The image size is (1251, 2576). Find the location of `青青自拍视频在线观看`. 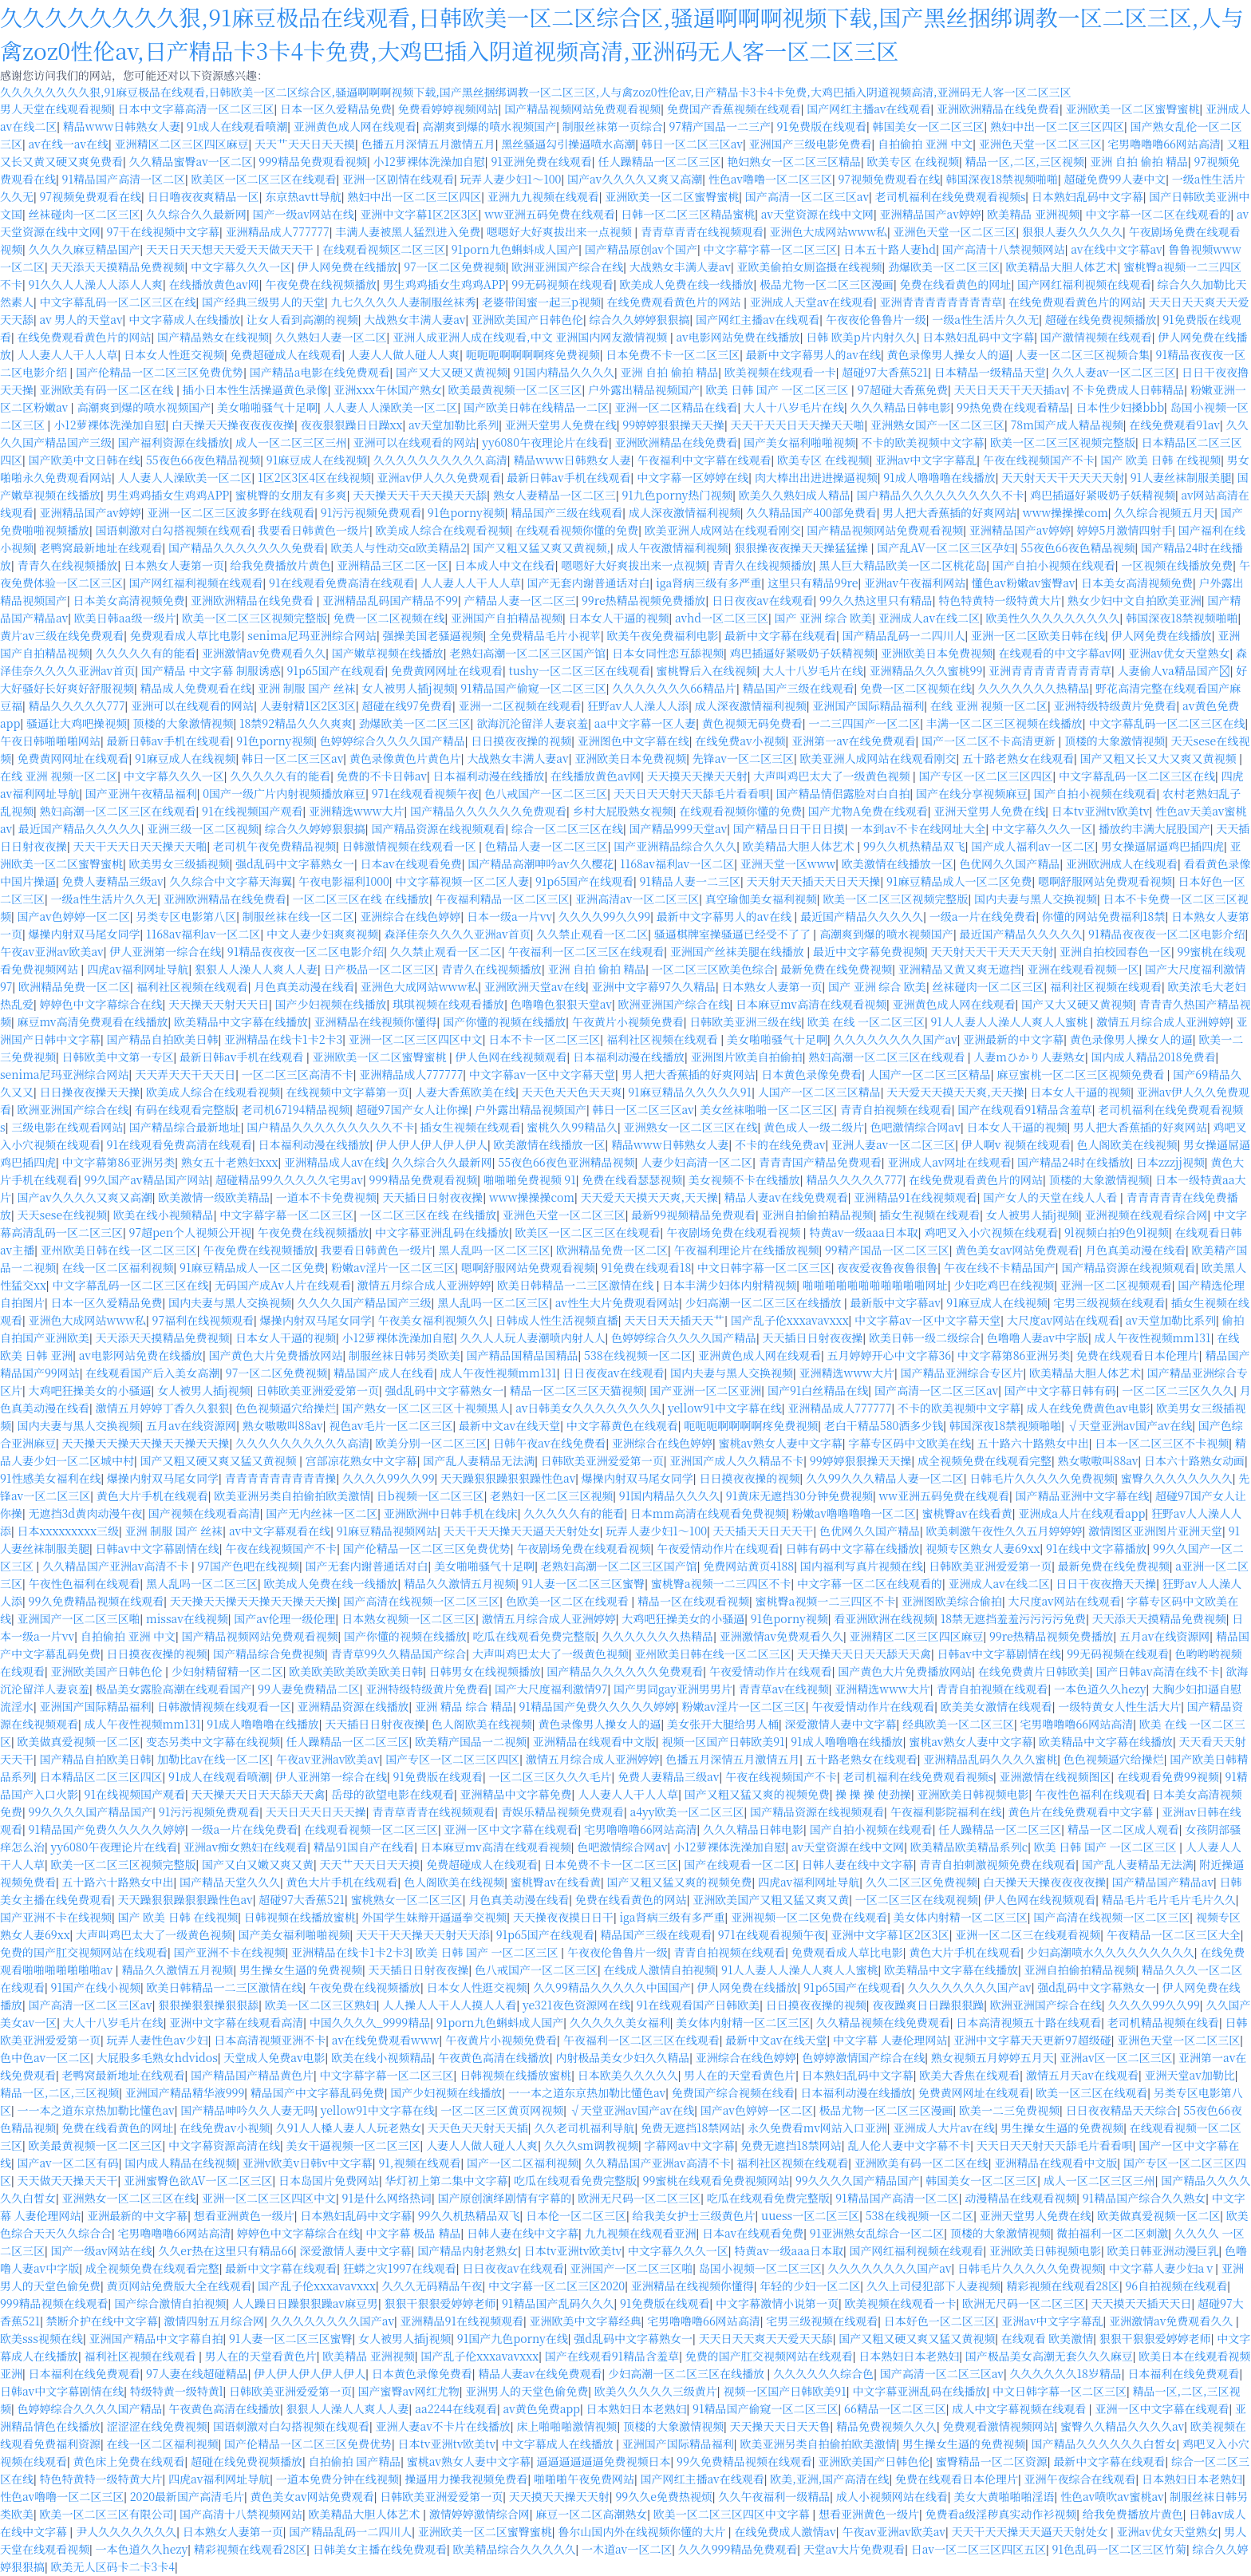

青青自拍视频在线观看 is located at coordinates (896, 1109).